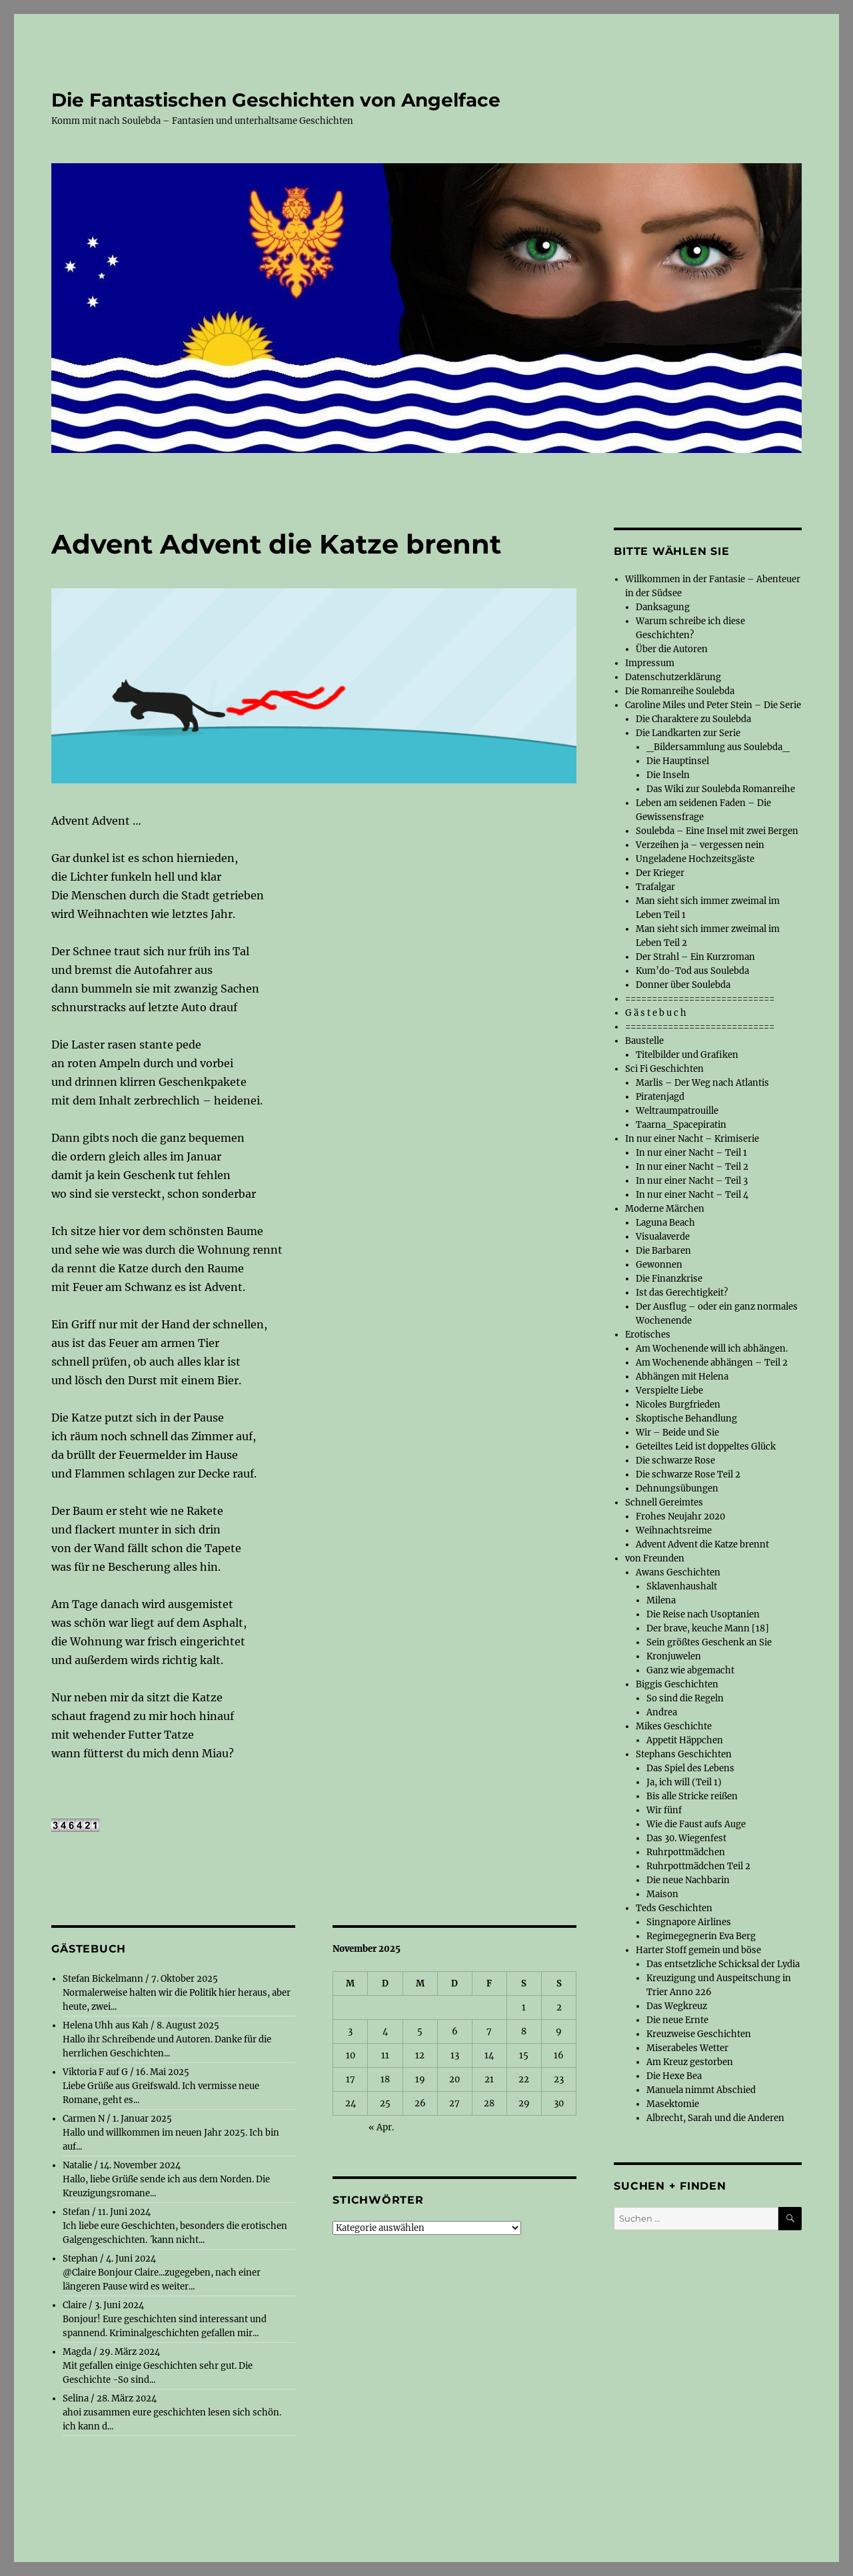 This screenshot has width=853, height=2576. I want to click on Die Finanzkrise, so click(669, 1278).